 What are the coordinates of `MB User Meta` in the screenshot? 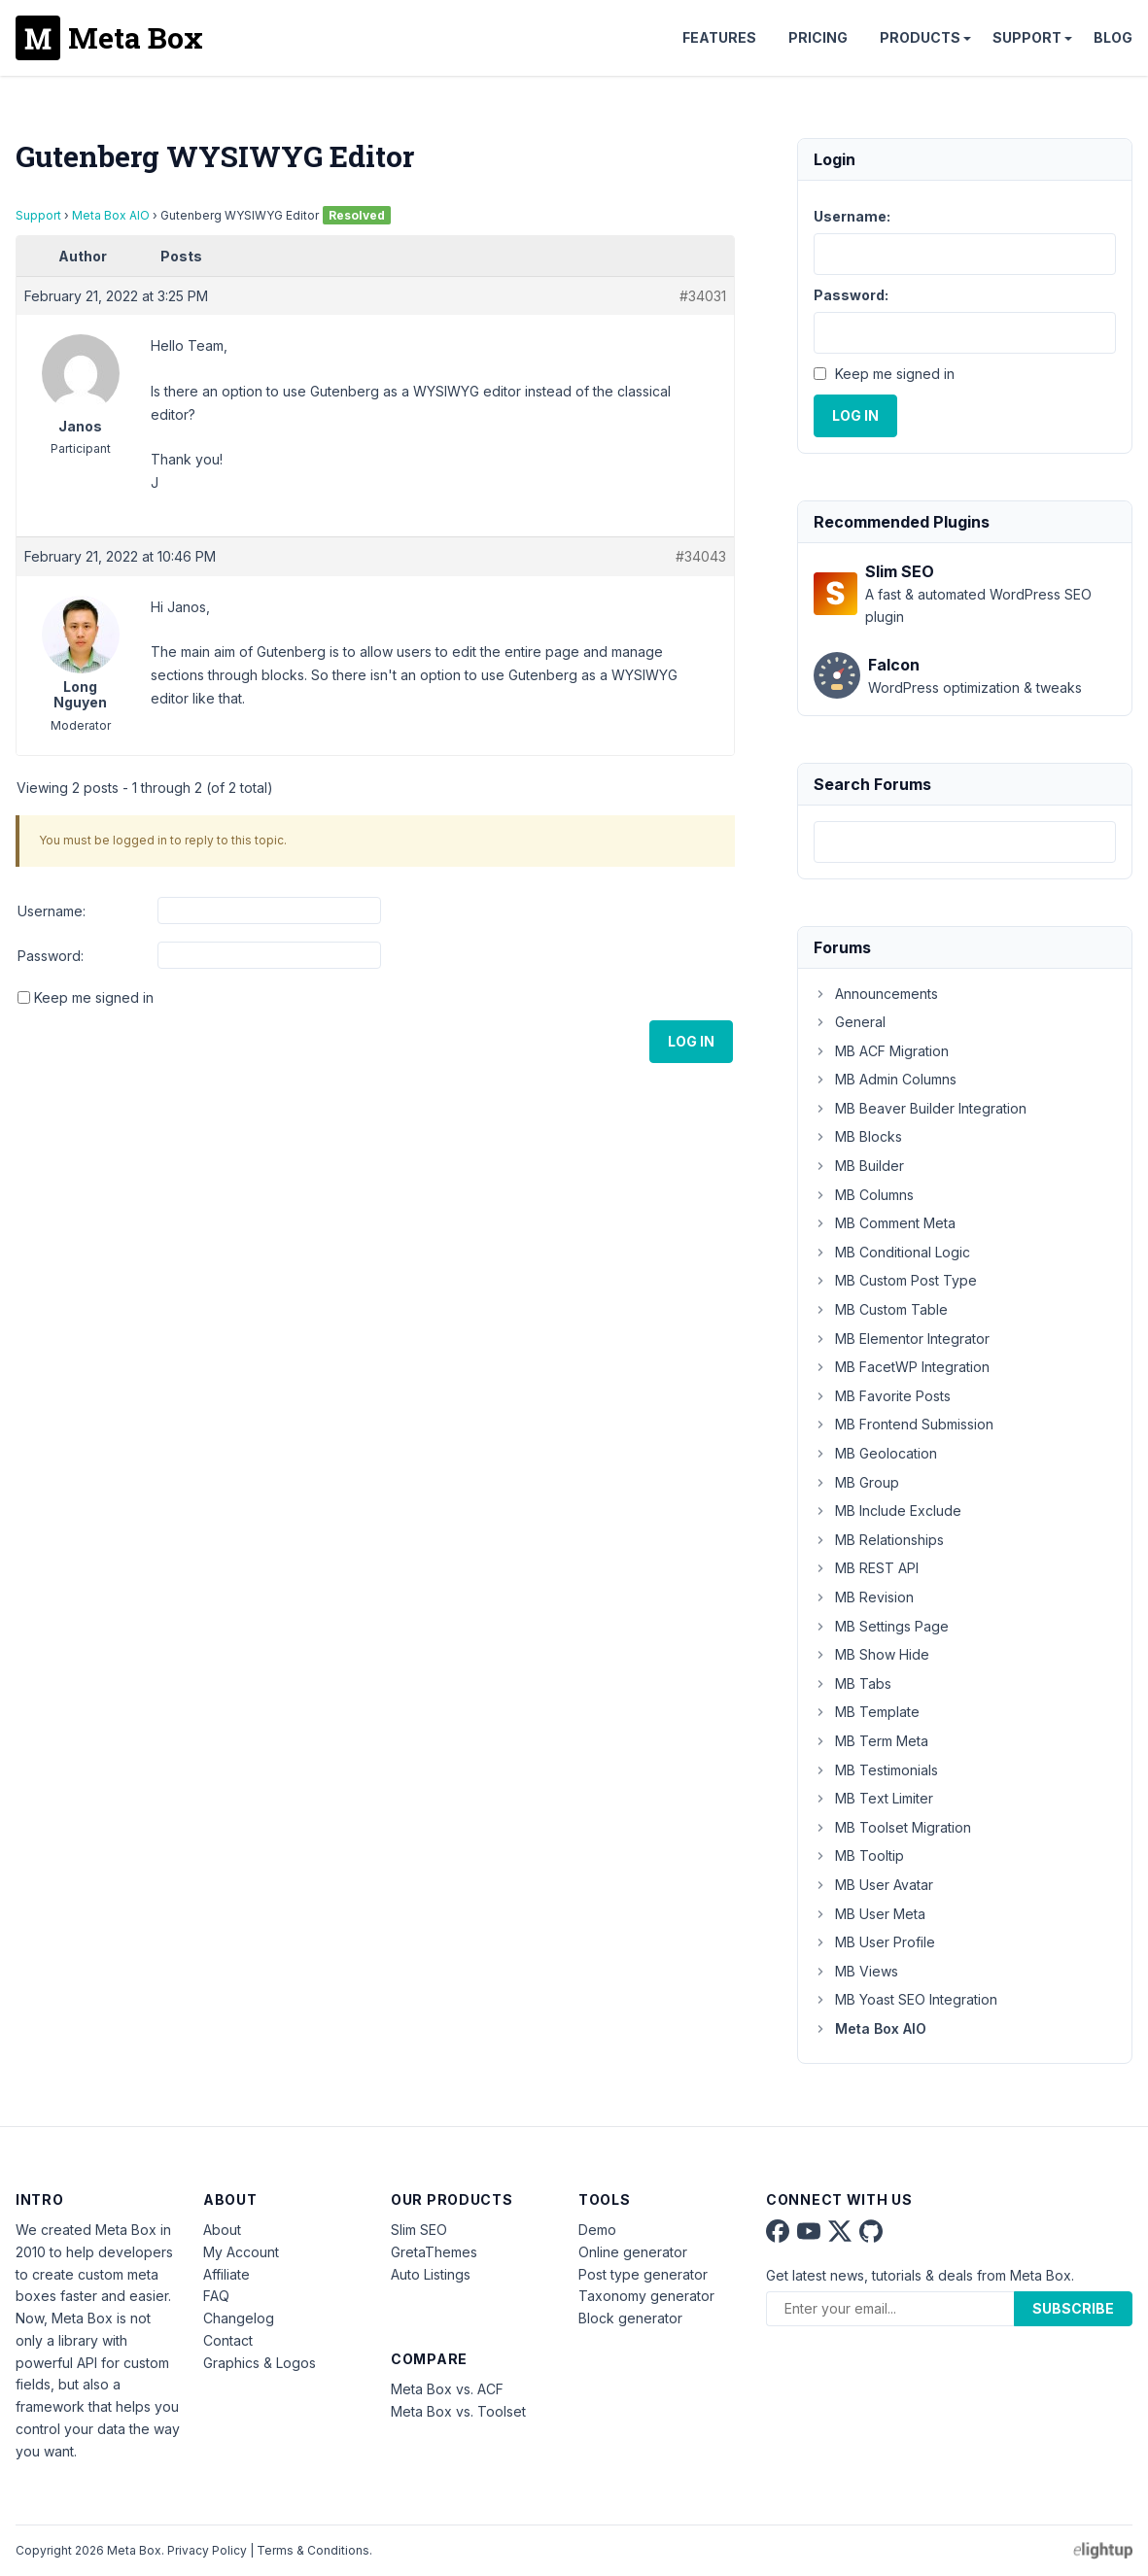 It's located at (869, 1914).